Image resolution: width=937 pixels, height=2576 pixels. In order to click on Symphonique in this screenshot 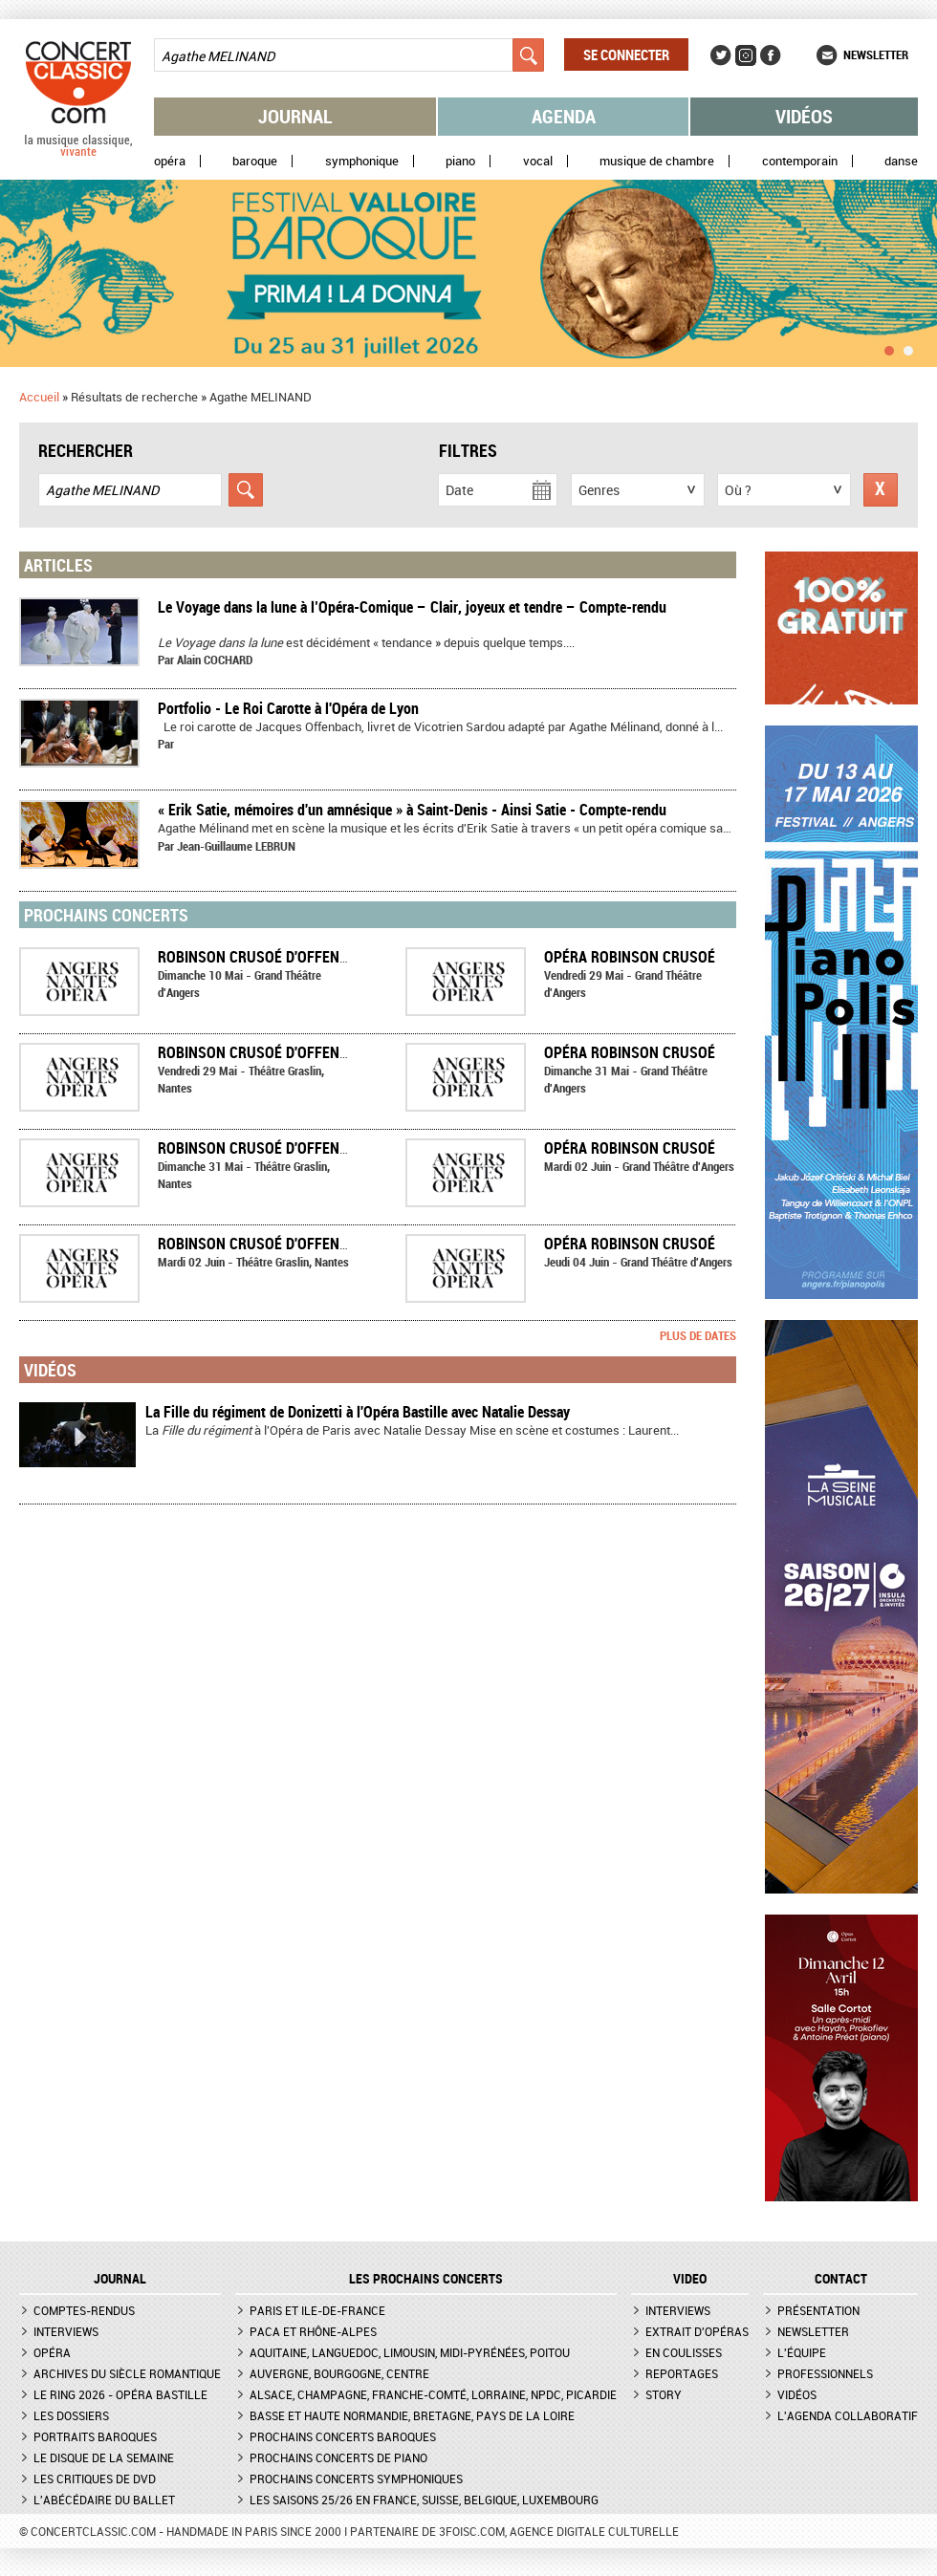, I will do `click(362, 161)`.